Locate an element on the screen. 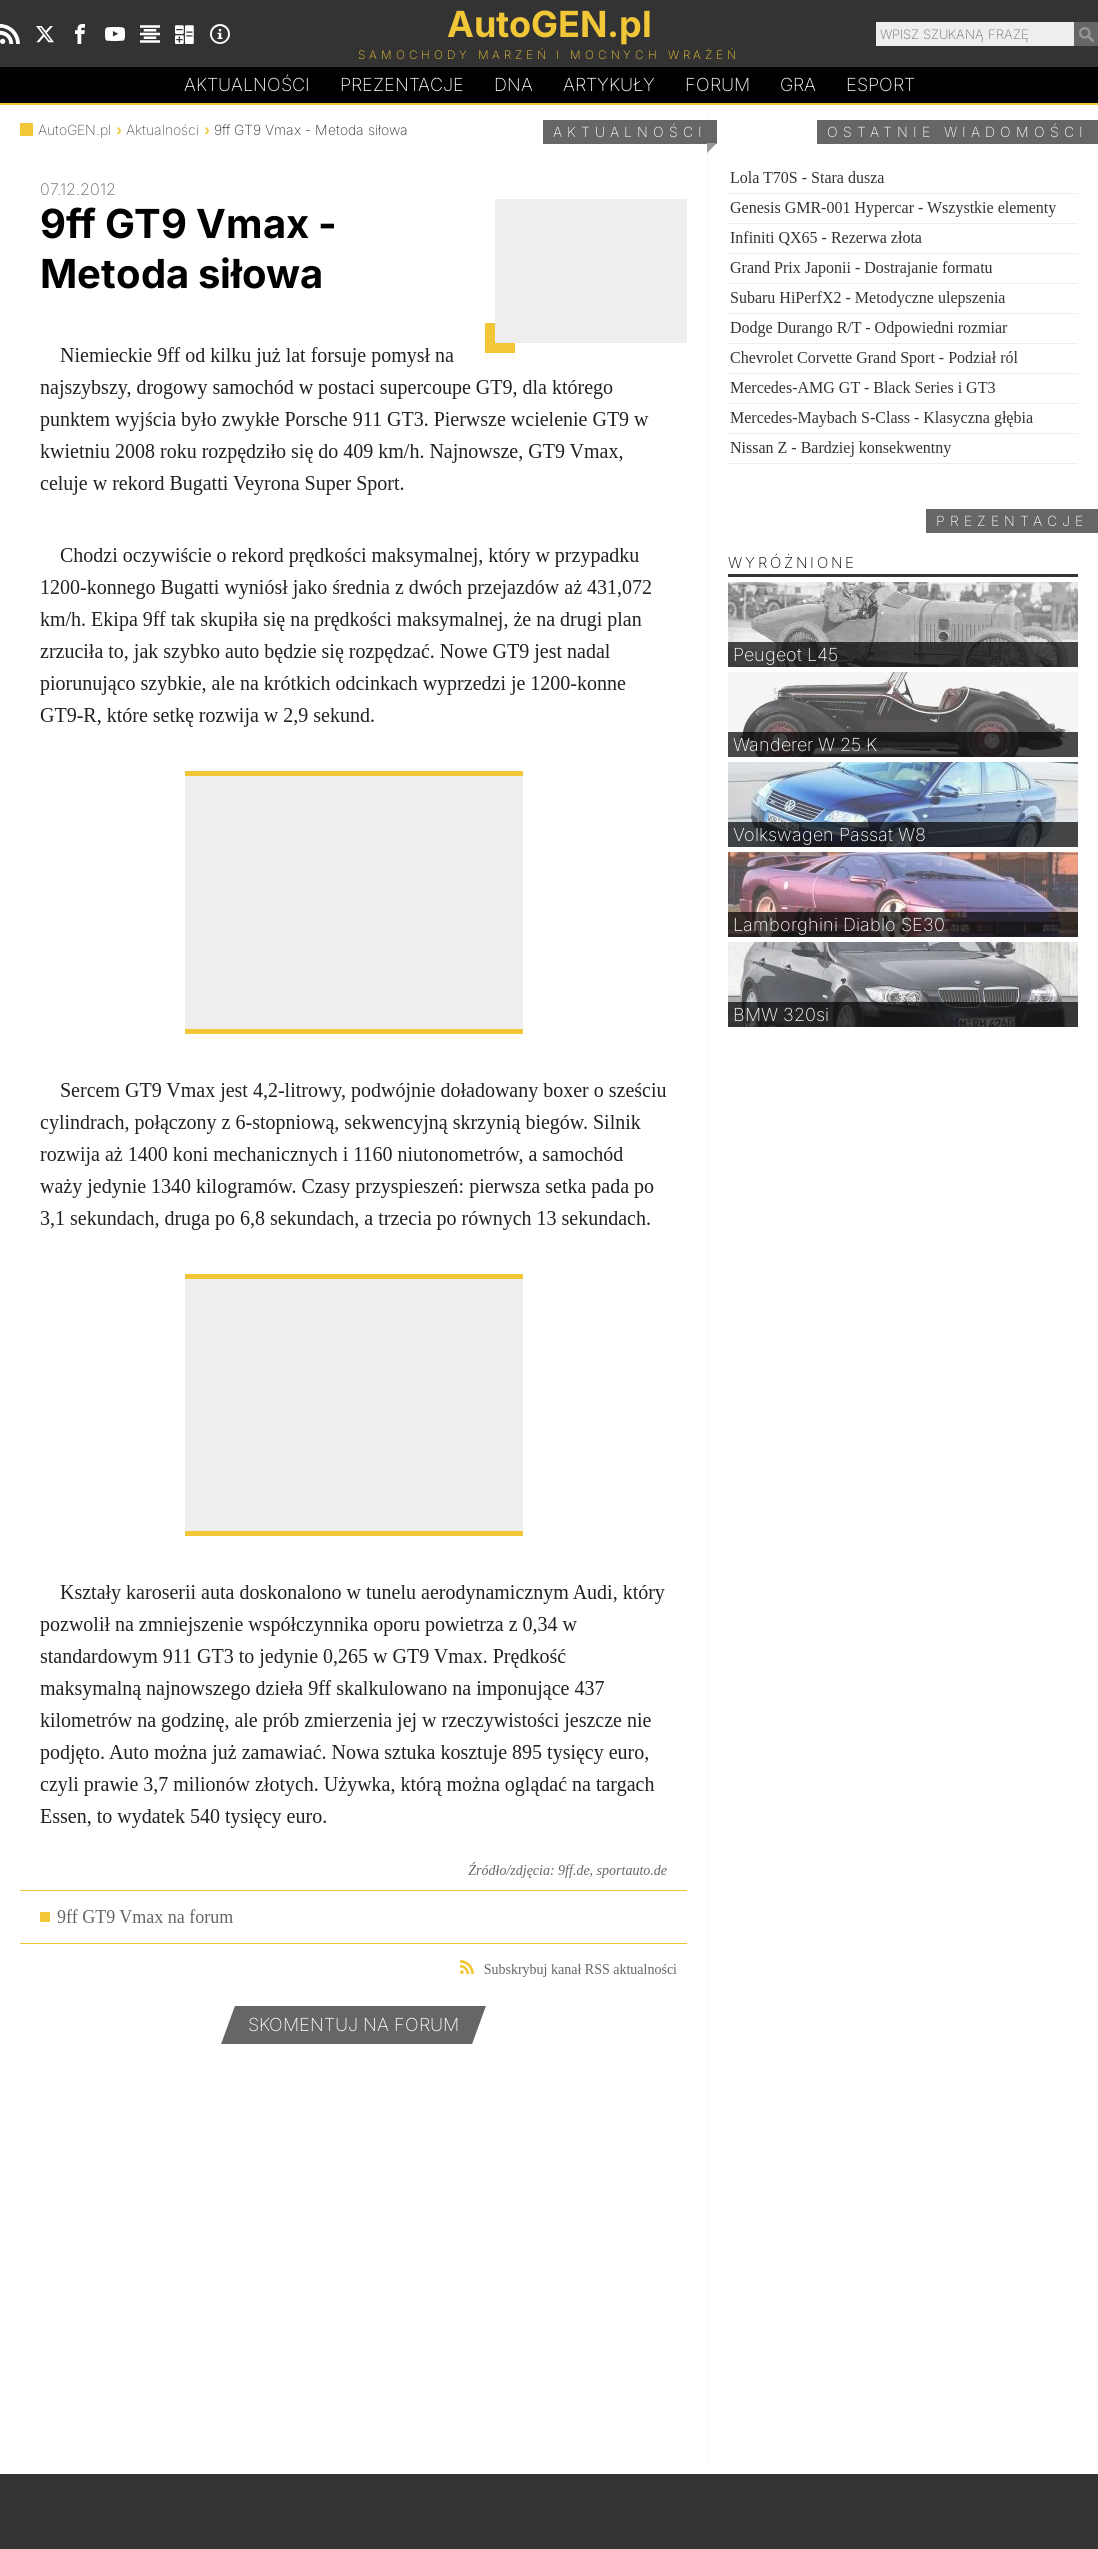  Dodge Durango R/T - Odpowiedni rozmiar is located at coordinates (868, 327).